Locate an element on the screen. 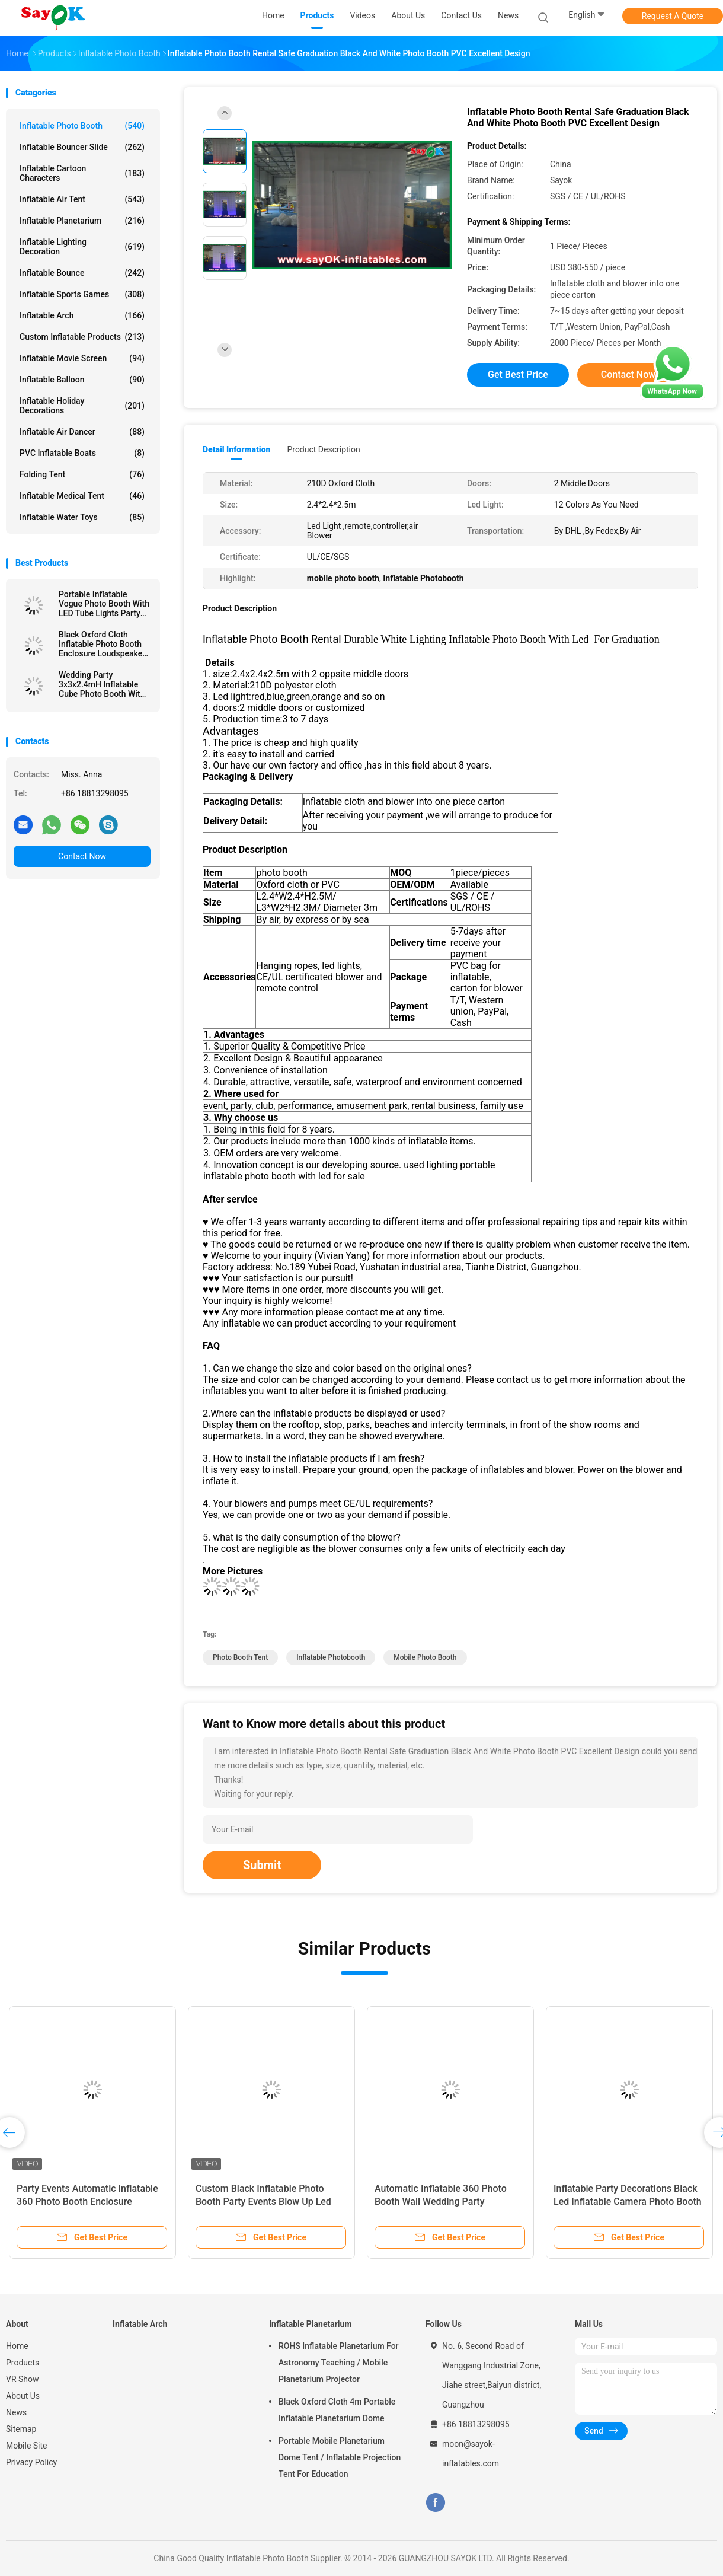 The height and width of the screenshot is (2576, 723). VR Show is located at coordinates (22, 2379).